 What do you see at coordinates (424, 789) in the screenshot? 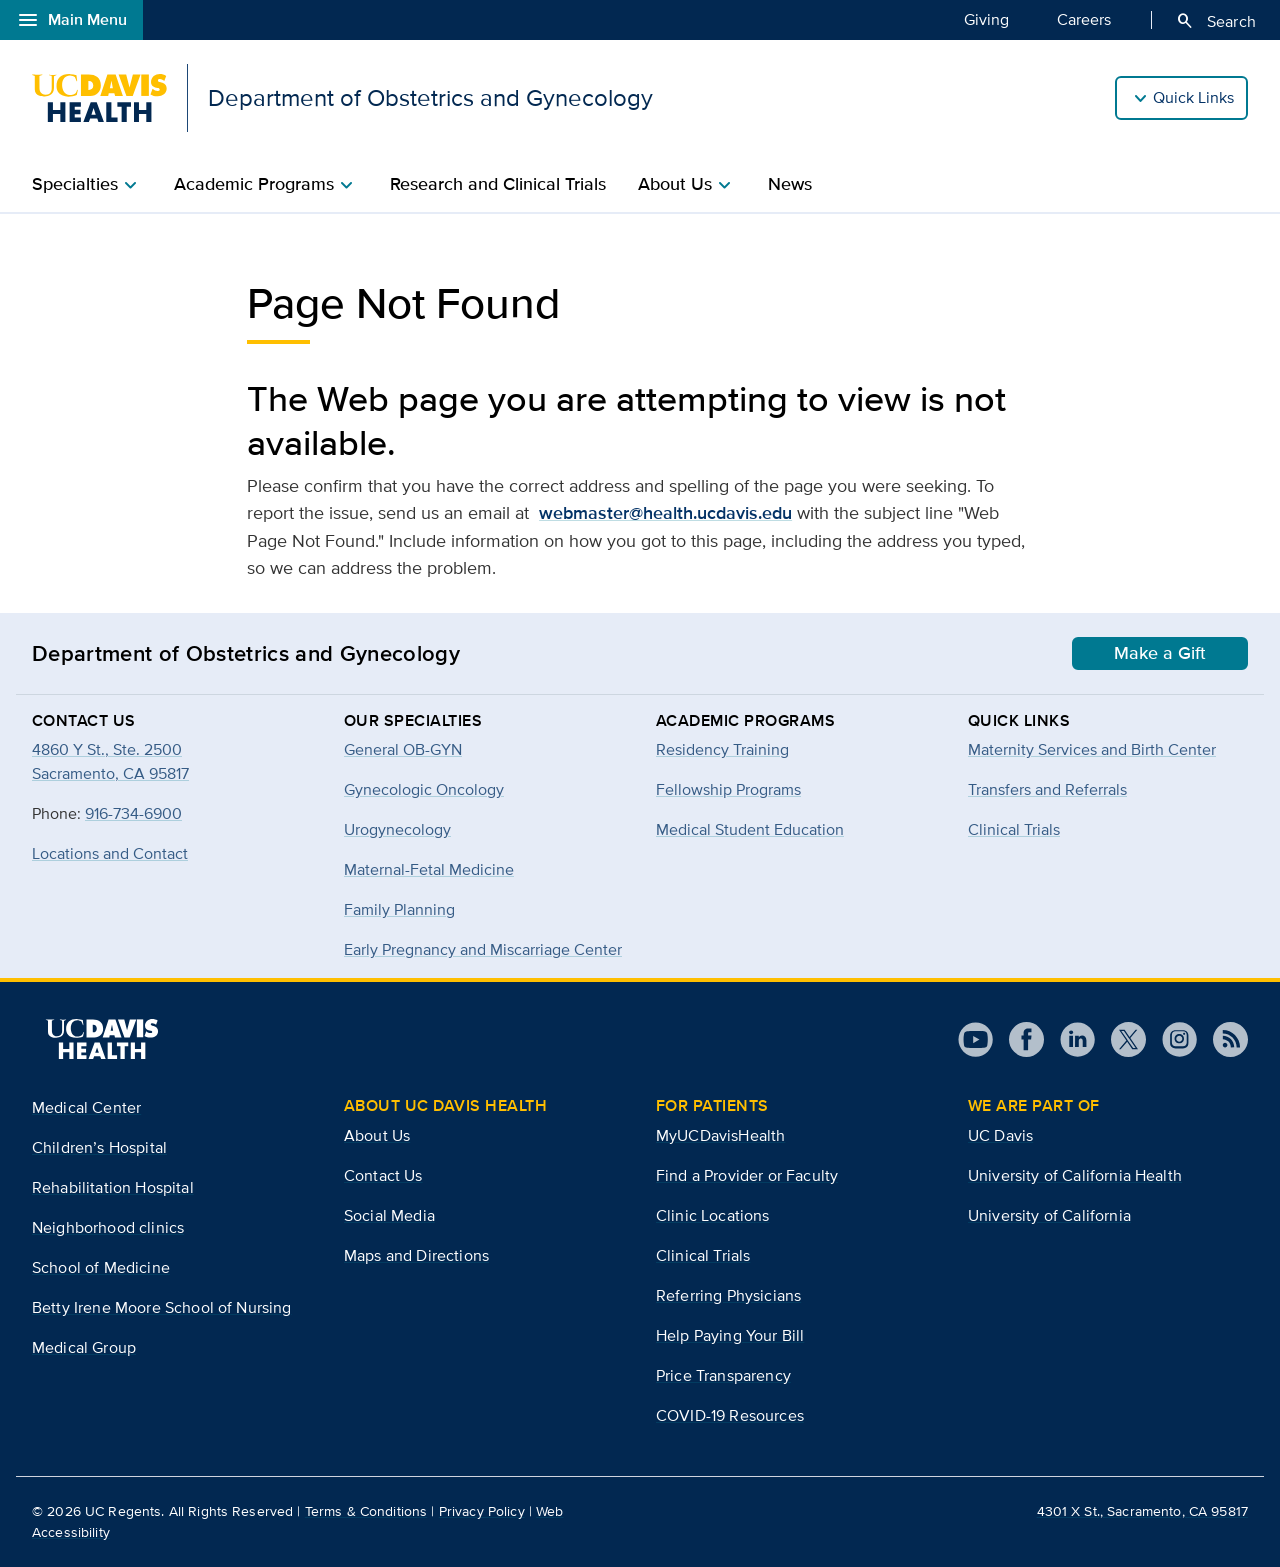
I see `Gynecologic Oncology` at bounding box center [424, 789].